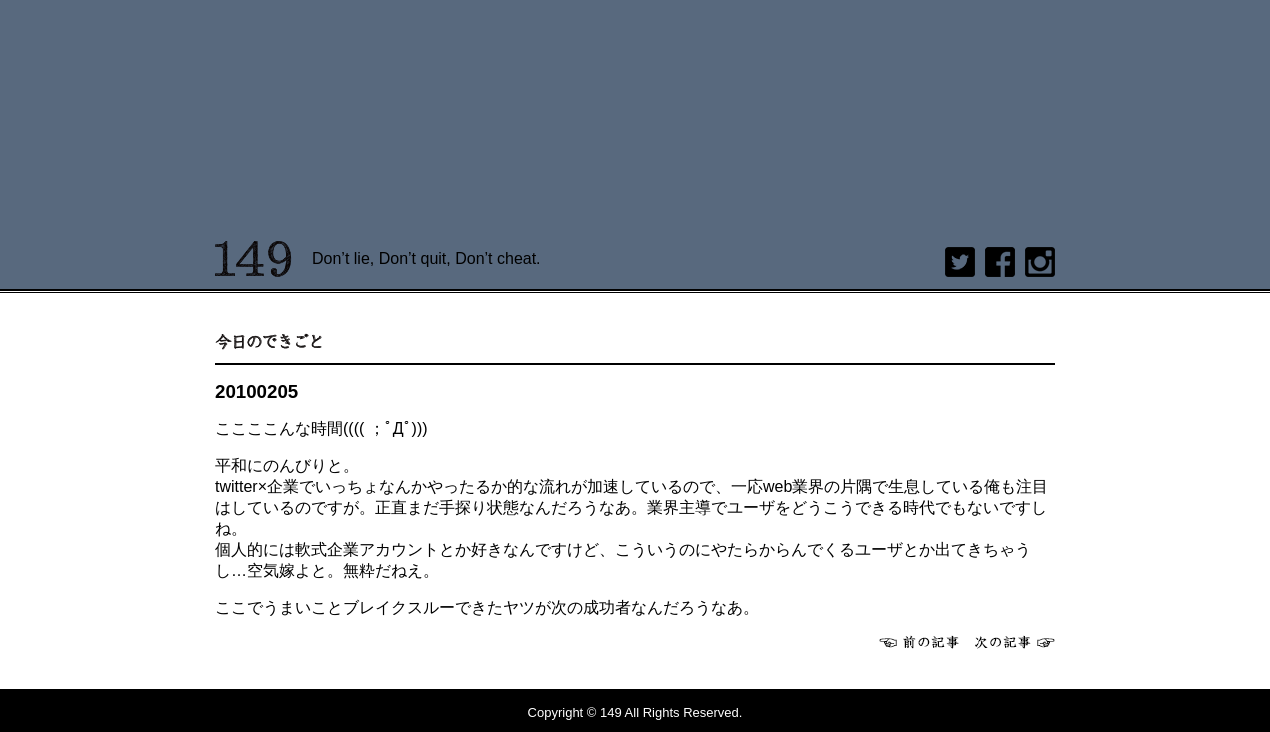 The height and width of the screenshot is (732, 1270). Describe the element at coordinates (919, 642) in the screenshot. I see `前へ` at that location.